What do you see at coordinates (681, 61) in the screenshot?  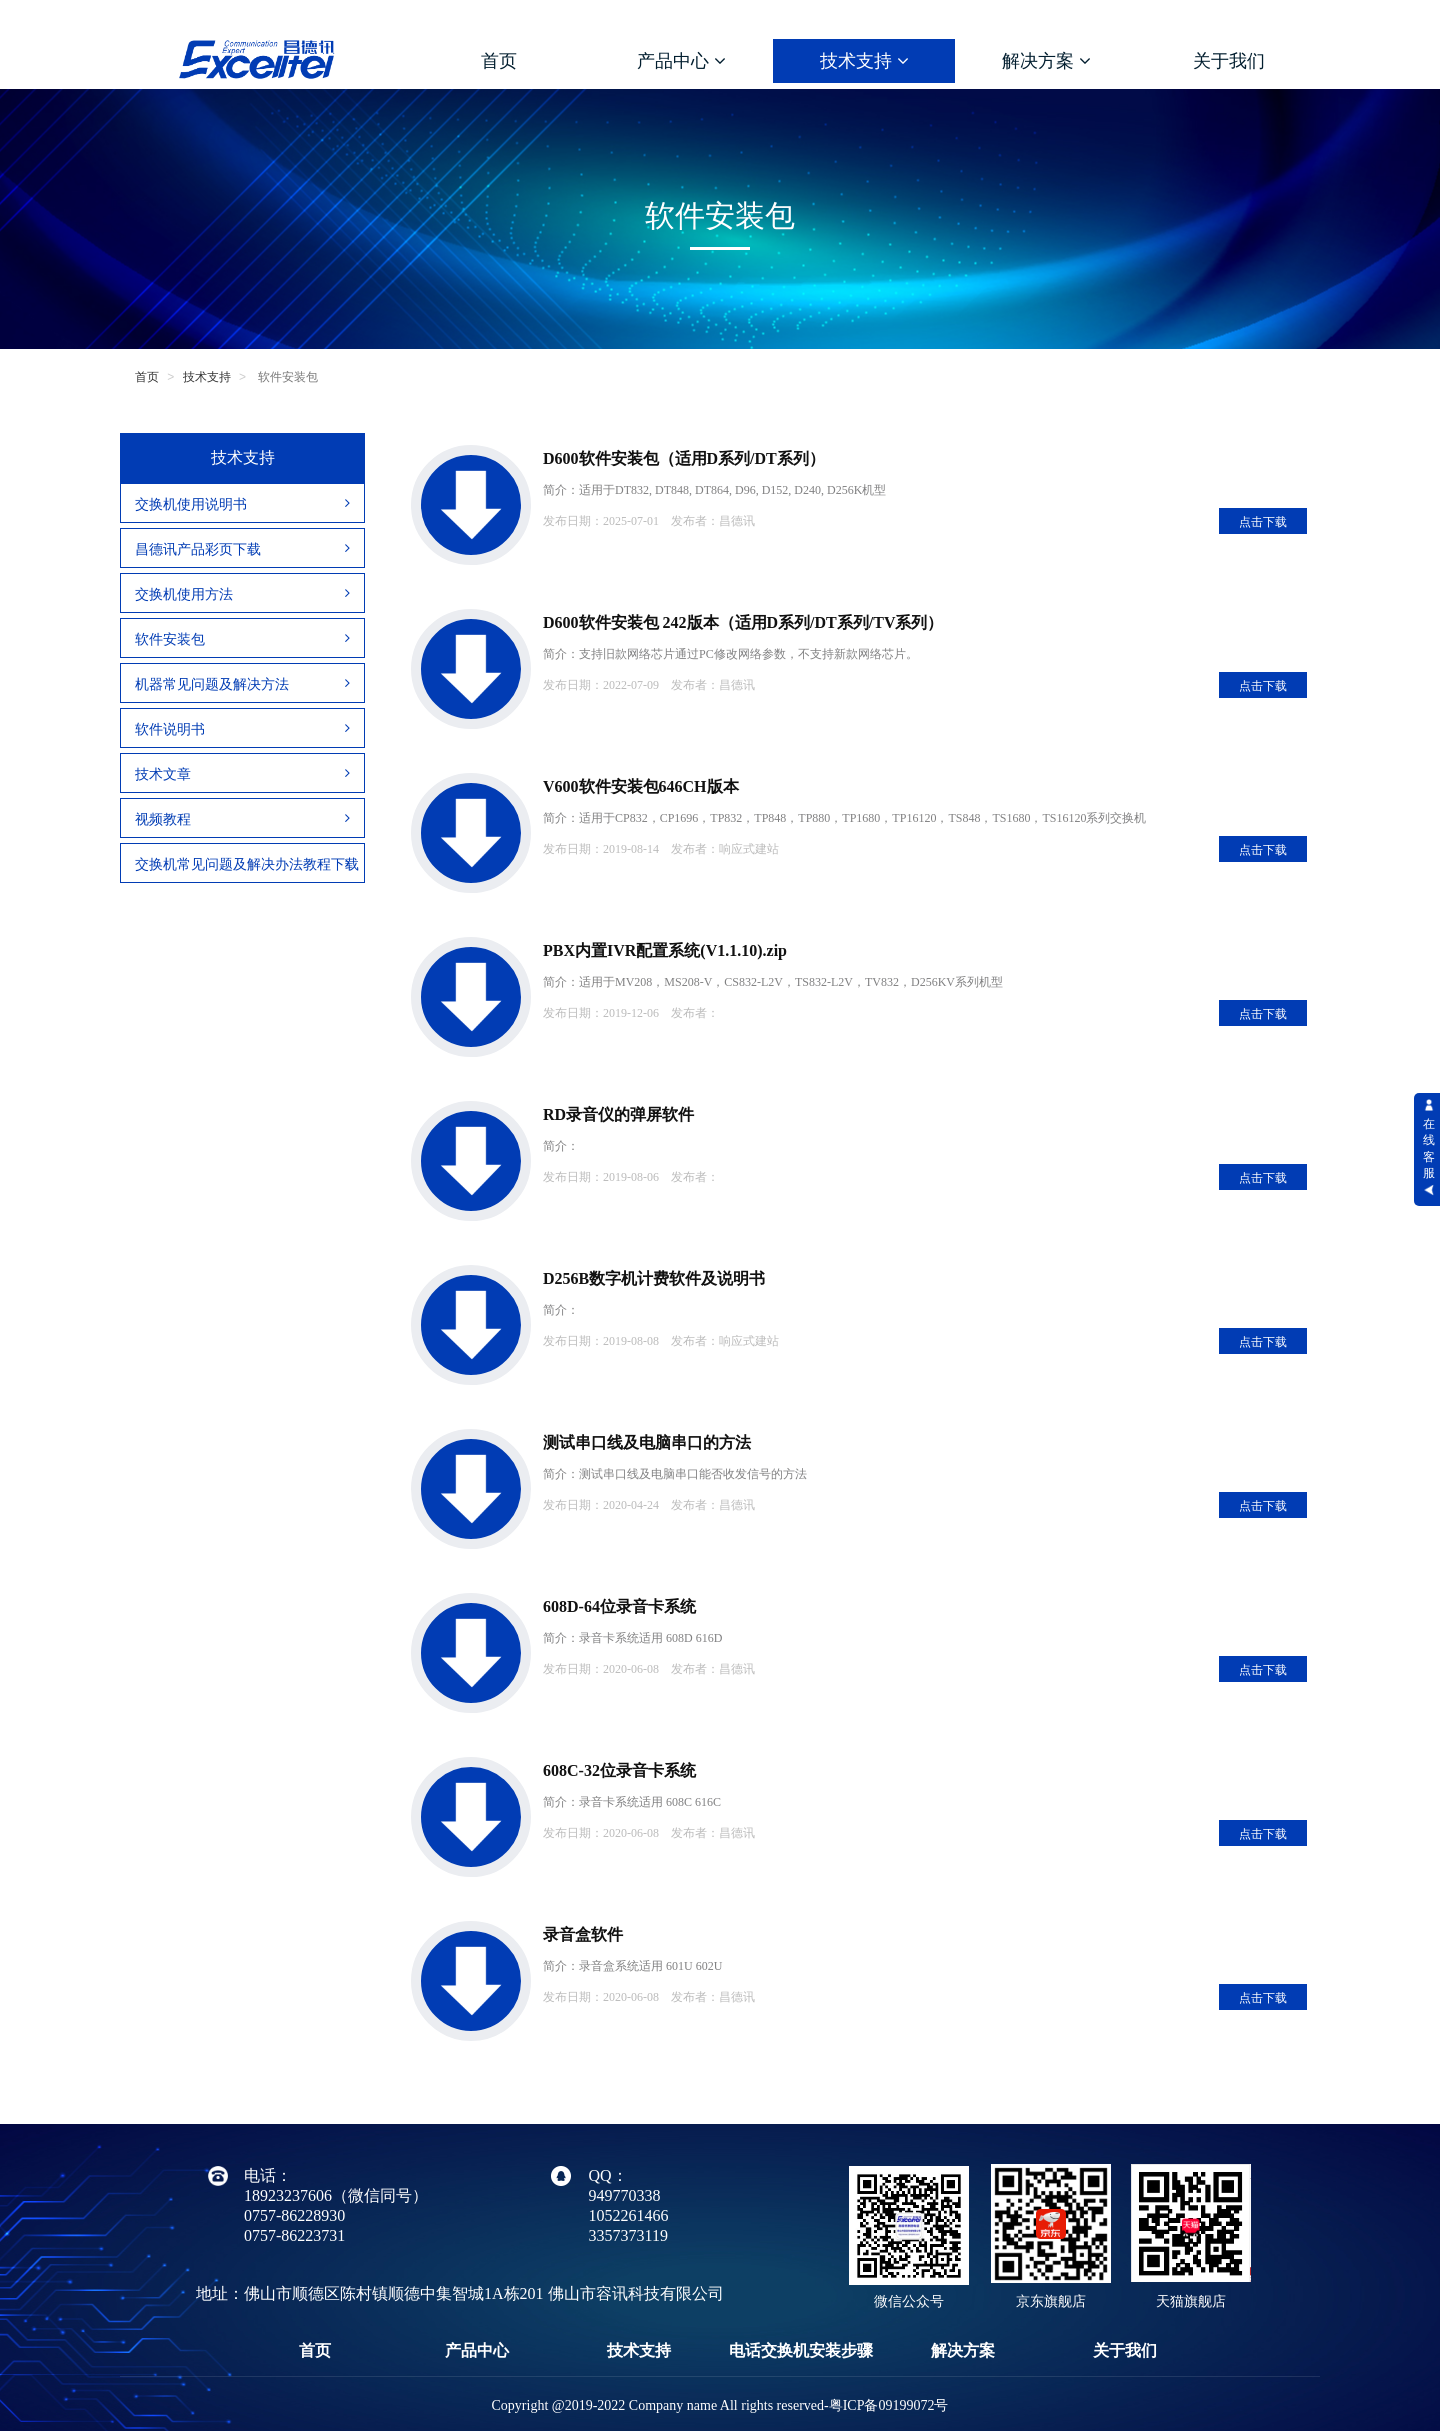 I see `产品中心` at bounding box center [681, 61].